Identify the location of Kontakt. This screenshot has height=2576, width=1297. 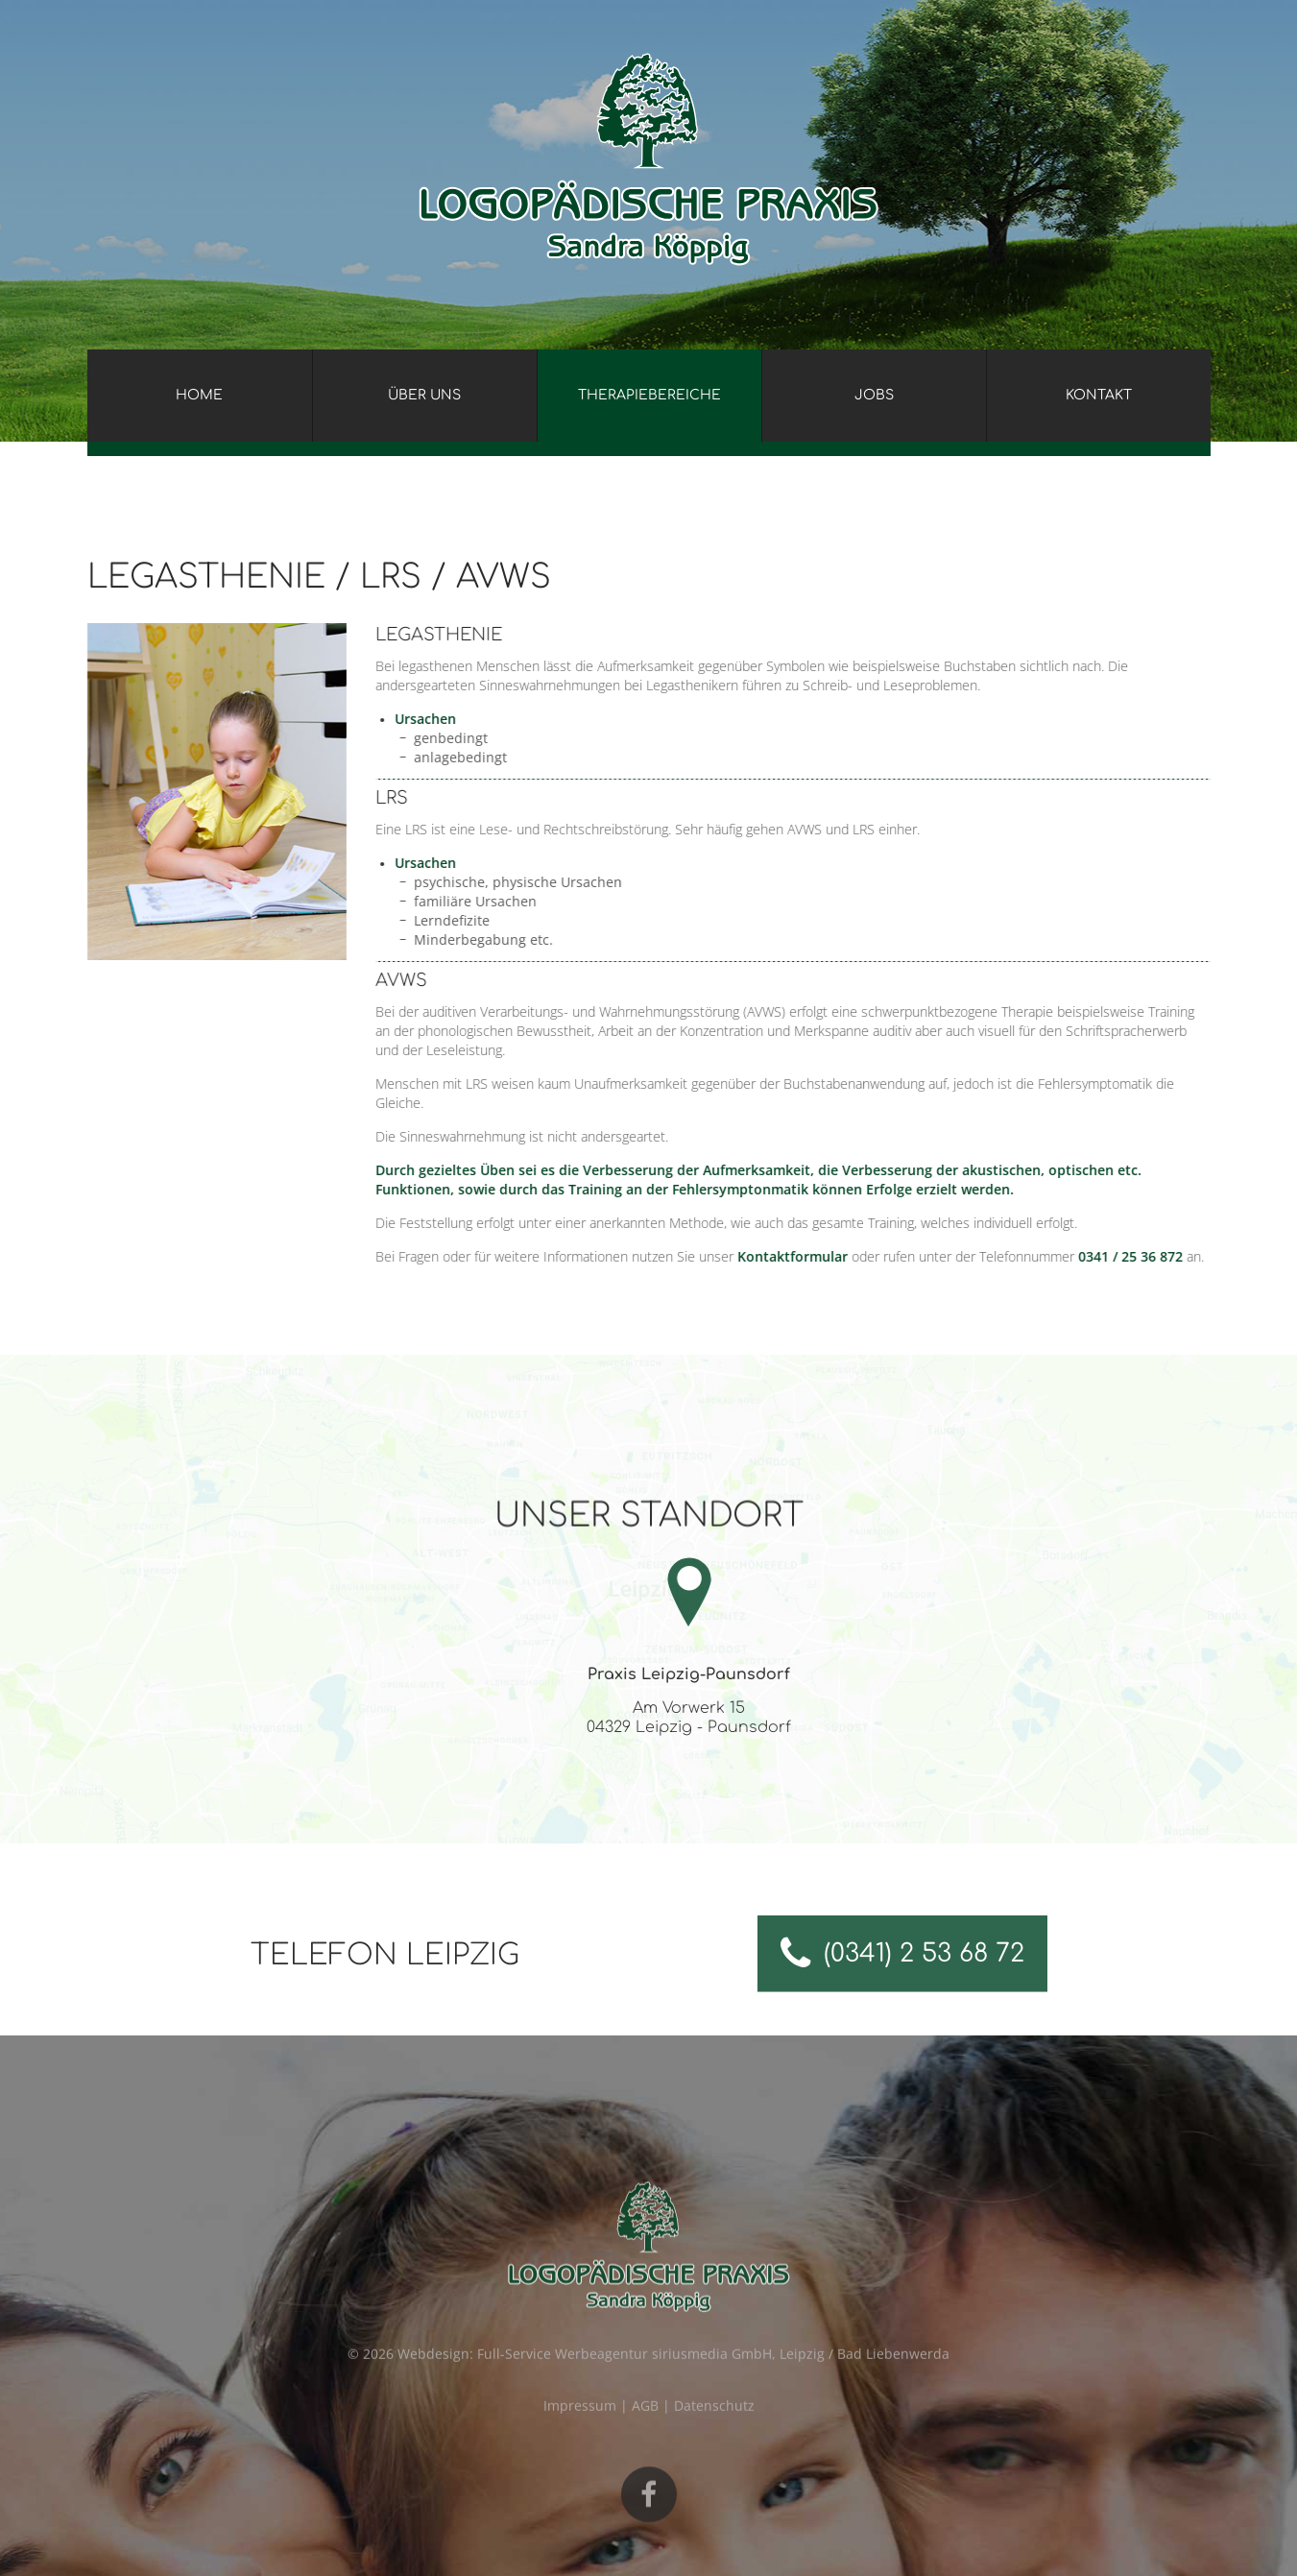
(1099, 395).